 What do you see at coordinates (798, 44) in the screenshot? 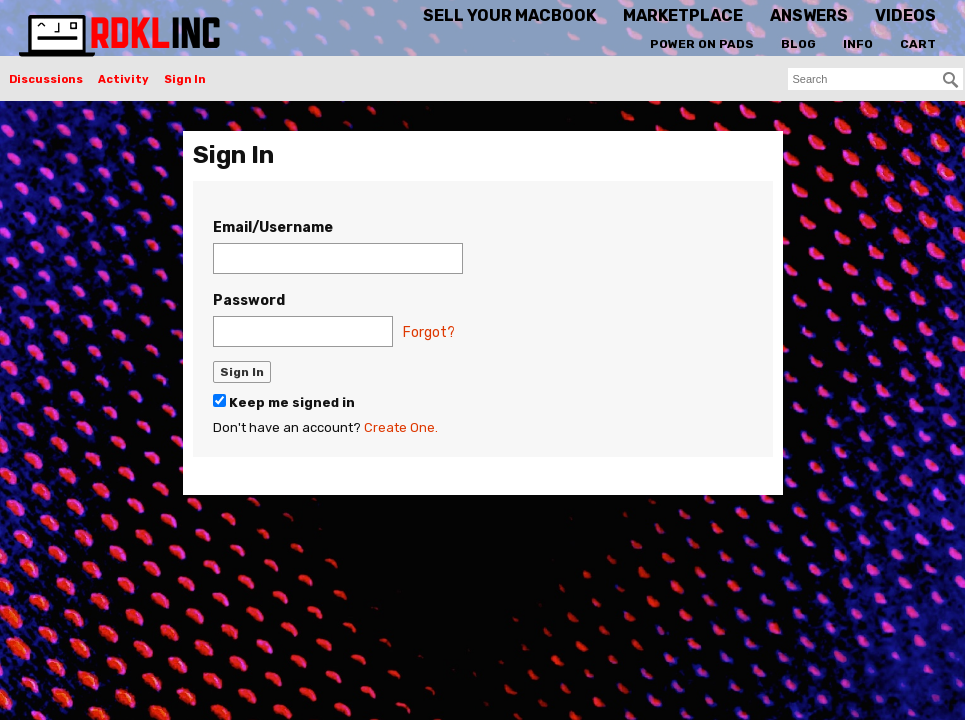
I see `Blog` at bounding box center [798, 44].